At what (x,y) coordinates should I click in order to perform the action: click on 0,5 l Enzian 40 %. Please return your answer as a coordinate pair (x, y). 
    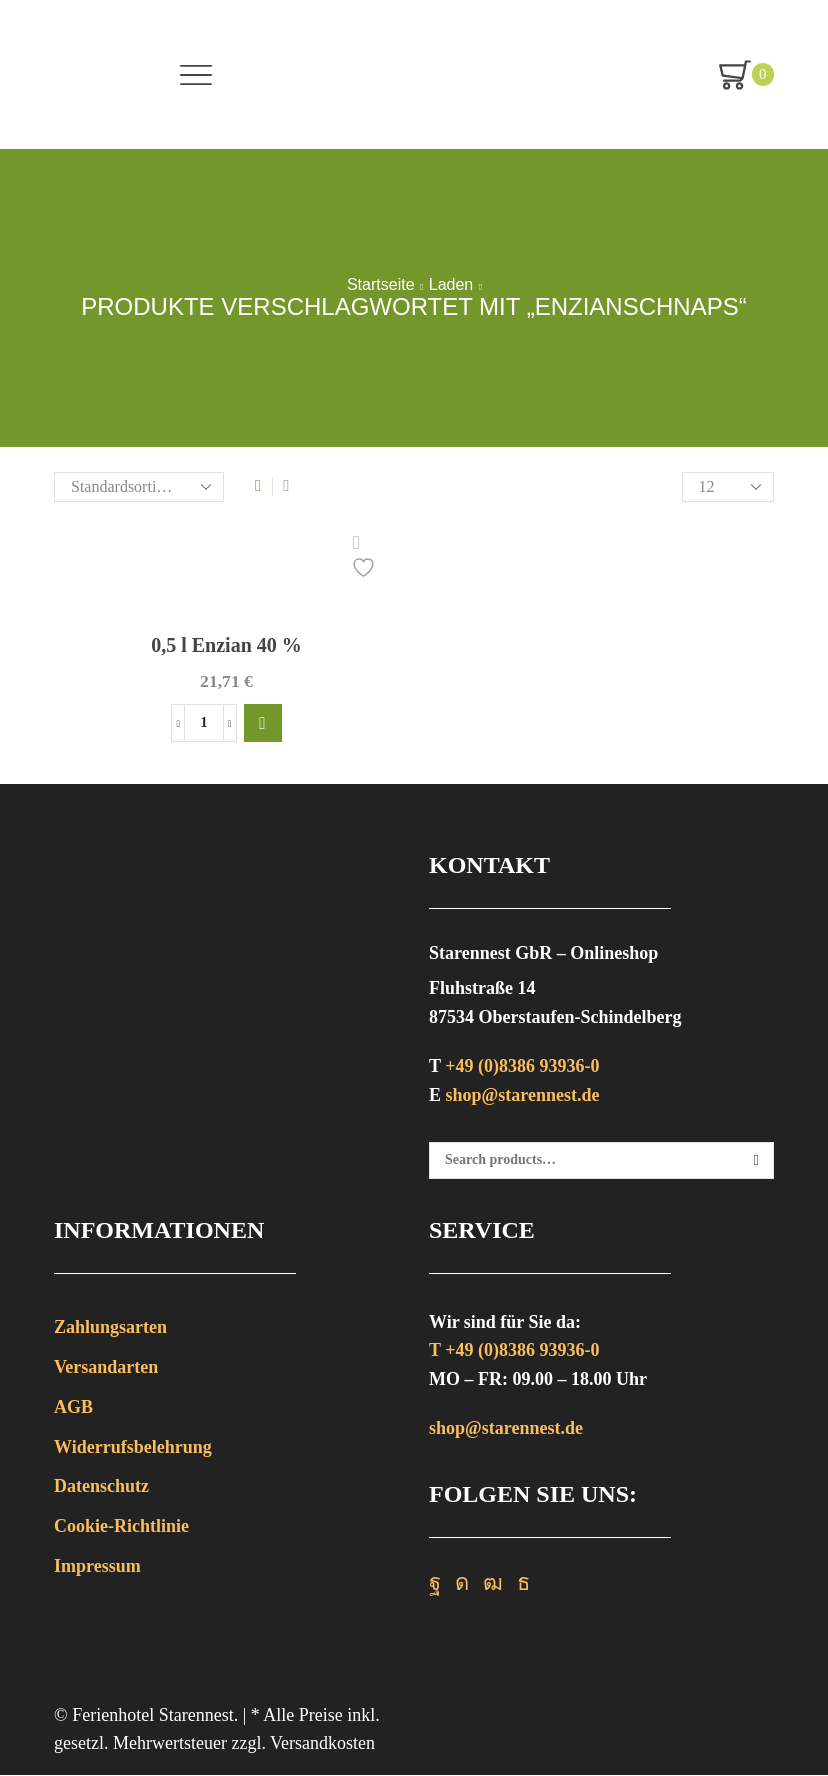
    Looking at the image, I should click on (226, 645).